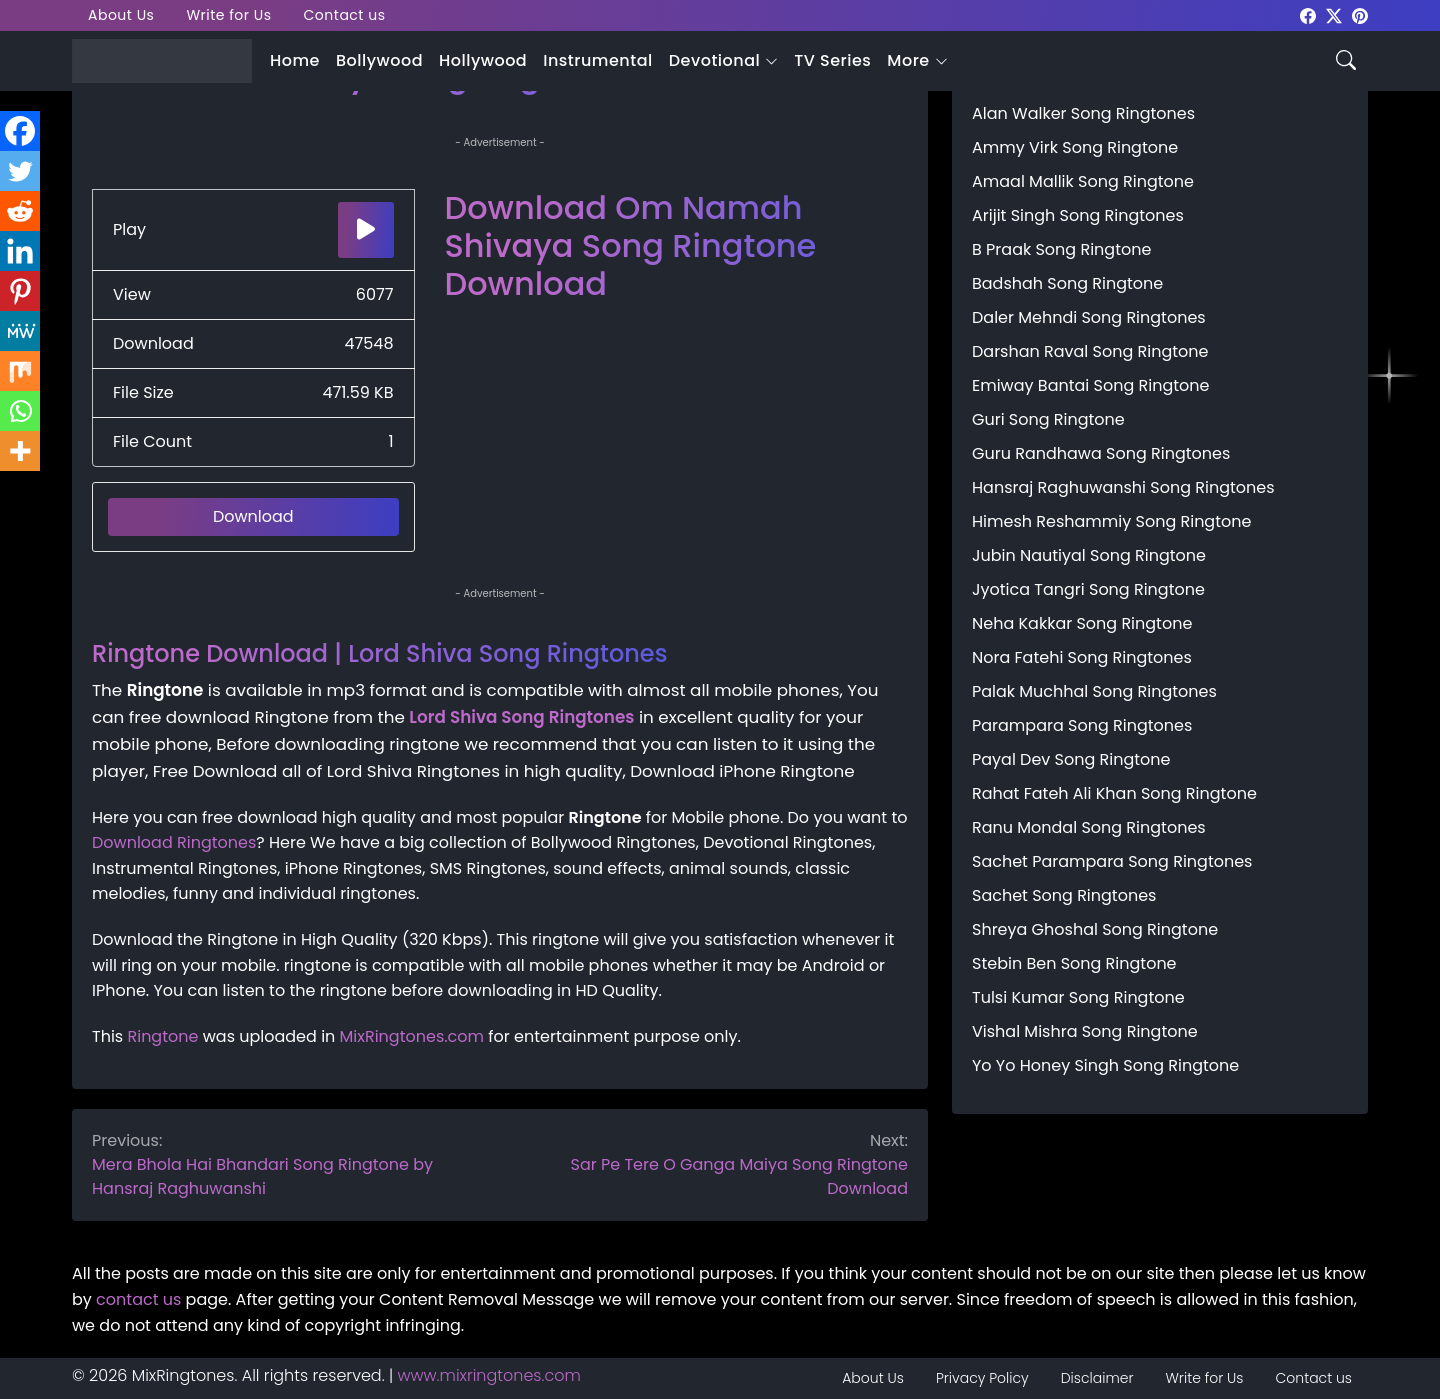  What do you see at coordinates (1078, 215) in the screenshot?
I see `Arijit Singh Song Ringtones` at bounding box center [1078, 215].